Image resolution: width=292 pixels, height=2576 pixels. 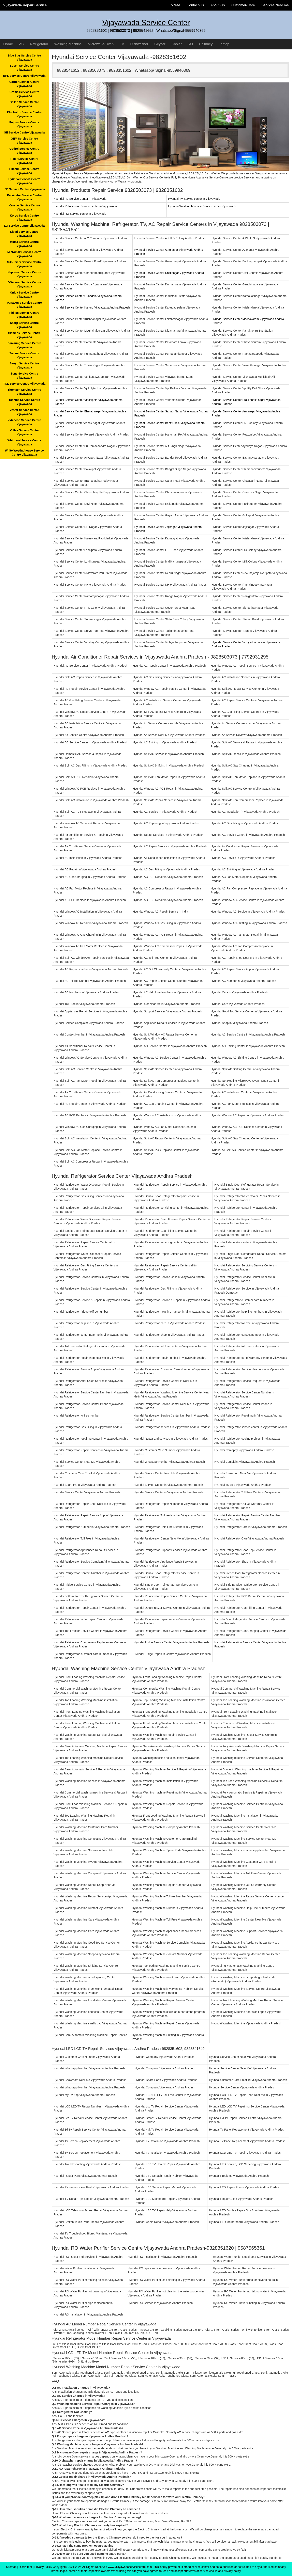 I want to click on Hyundai TV Service center in Vijayawada, so click(x=194, y=198).